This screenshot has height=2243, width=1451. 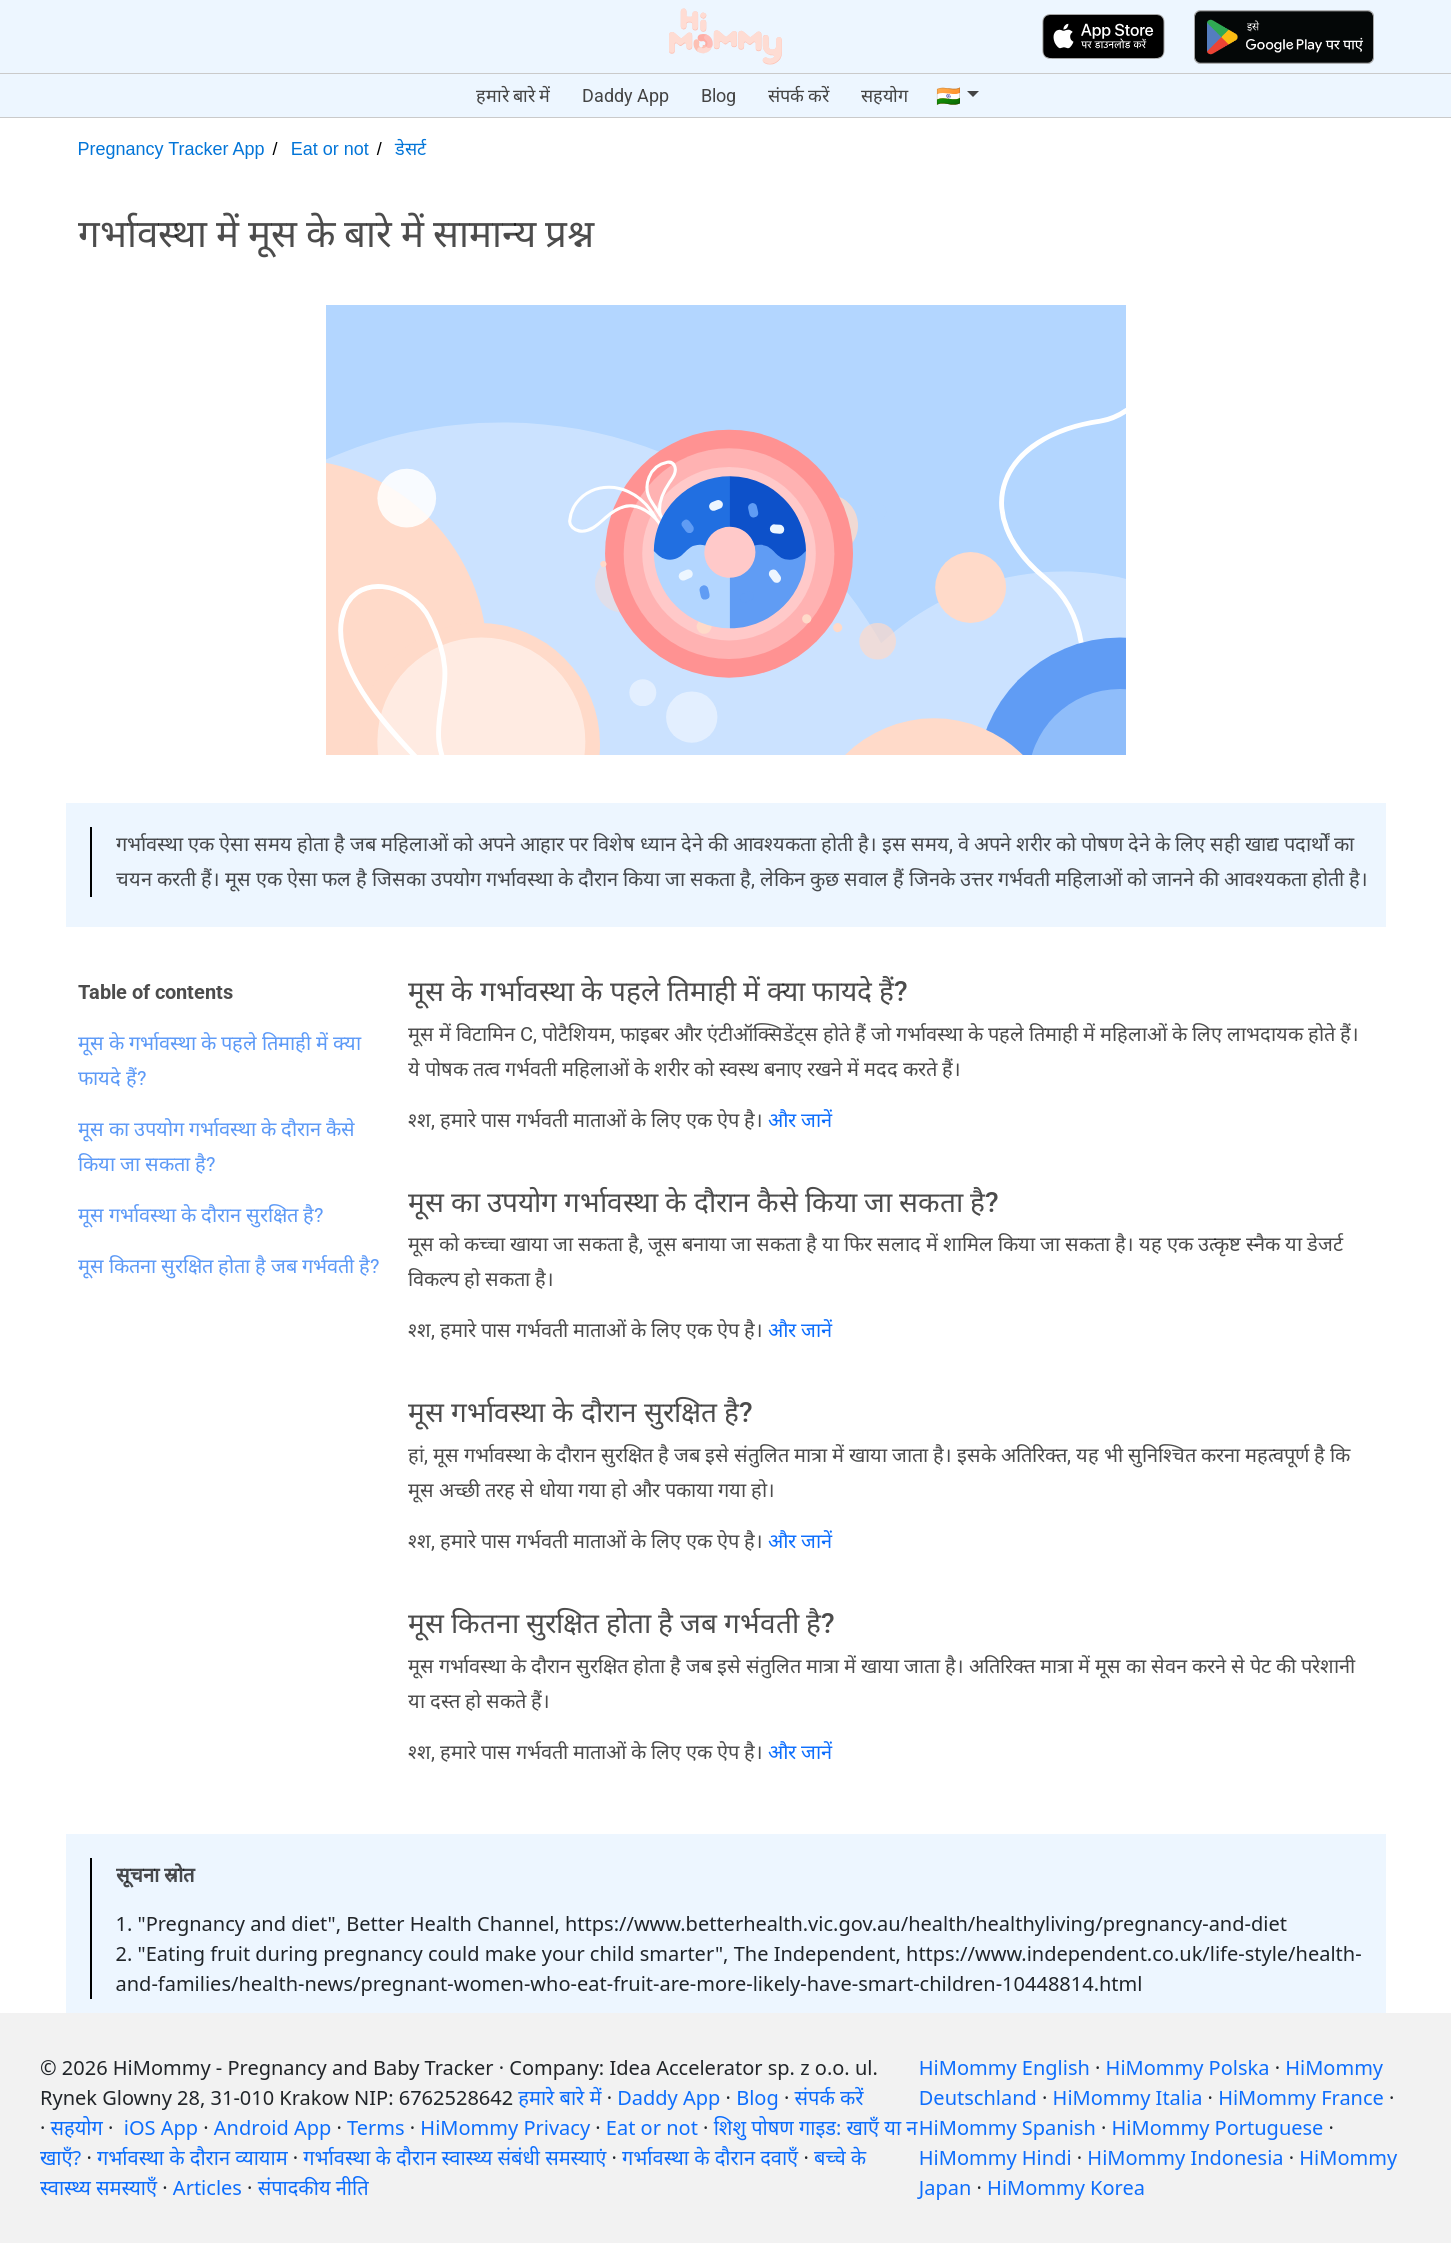 What do you see at coordinates (718, 95) in the screenshot?
I see `Blog` at bounding box center [718, 95].